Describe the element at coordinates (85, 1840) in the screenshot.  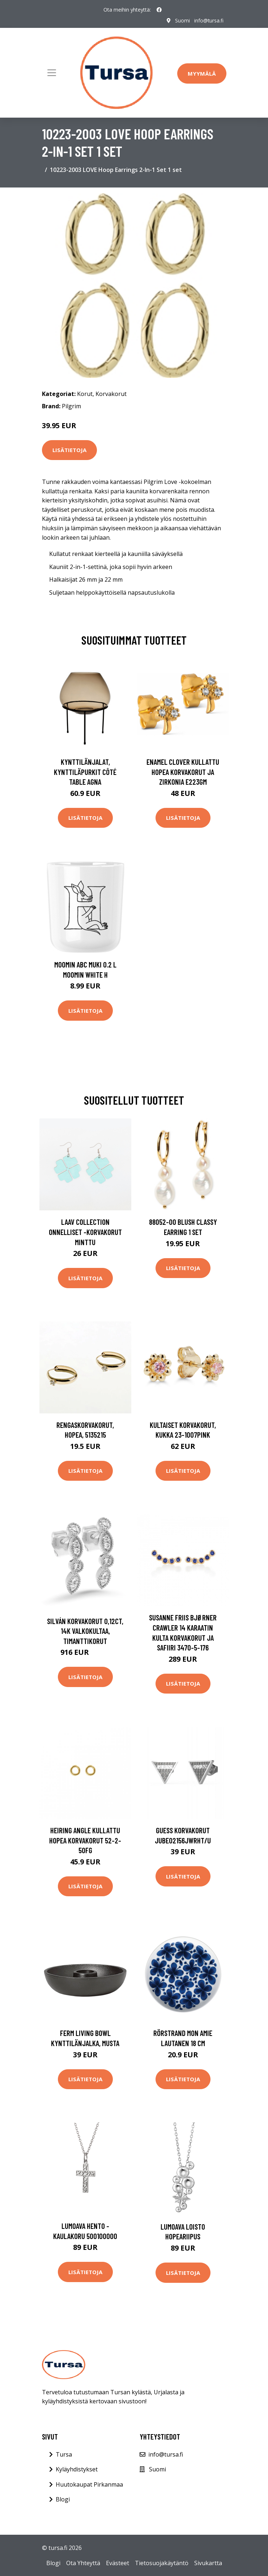
I see `Heiring Angle Kullattu Hopea Korvakorut 52-2-50FG` at that location.